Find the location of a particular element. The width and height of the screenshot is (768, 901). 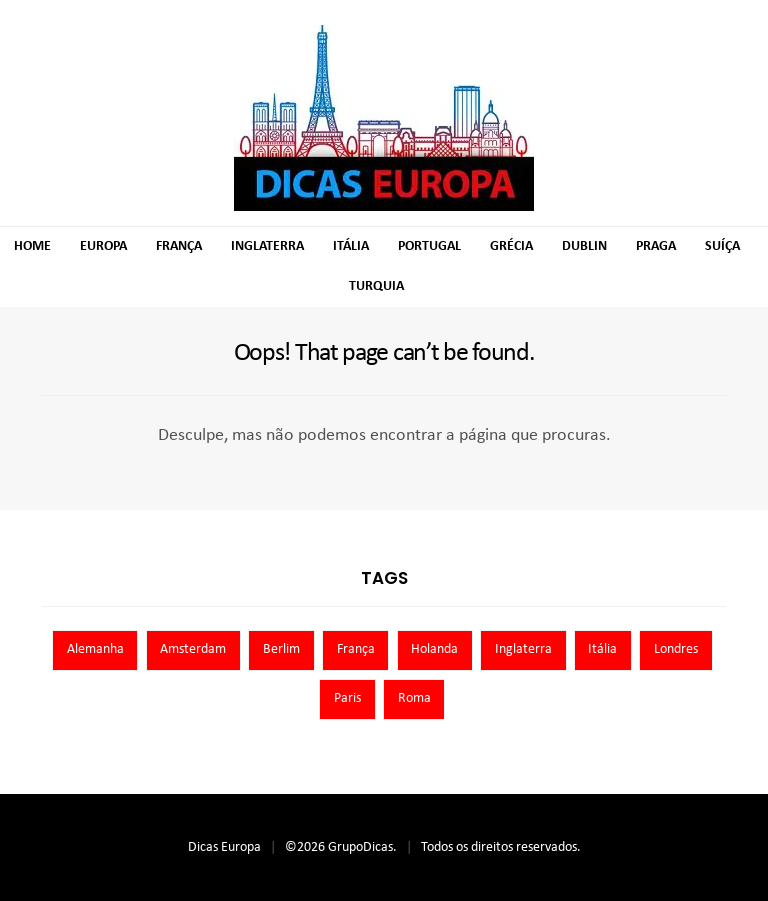

Holanda [Holanda (13 itens)] is located at coordinates (434, 649).